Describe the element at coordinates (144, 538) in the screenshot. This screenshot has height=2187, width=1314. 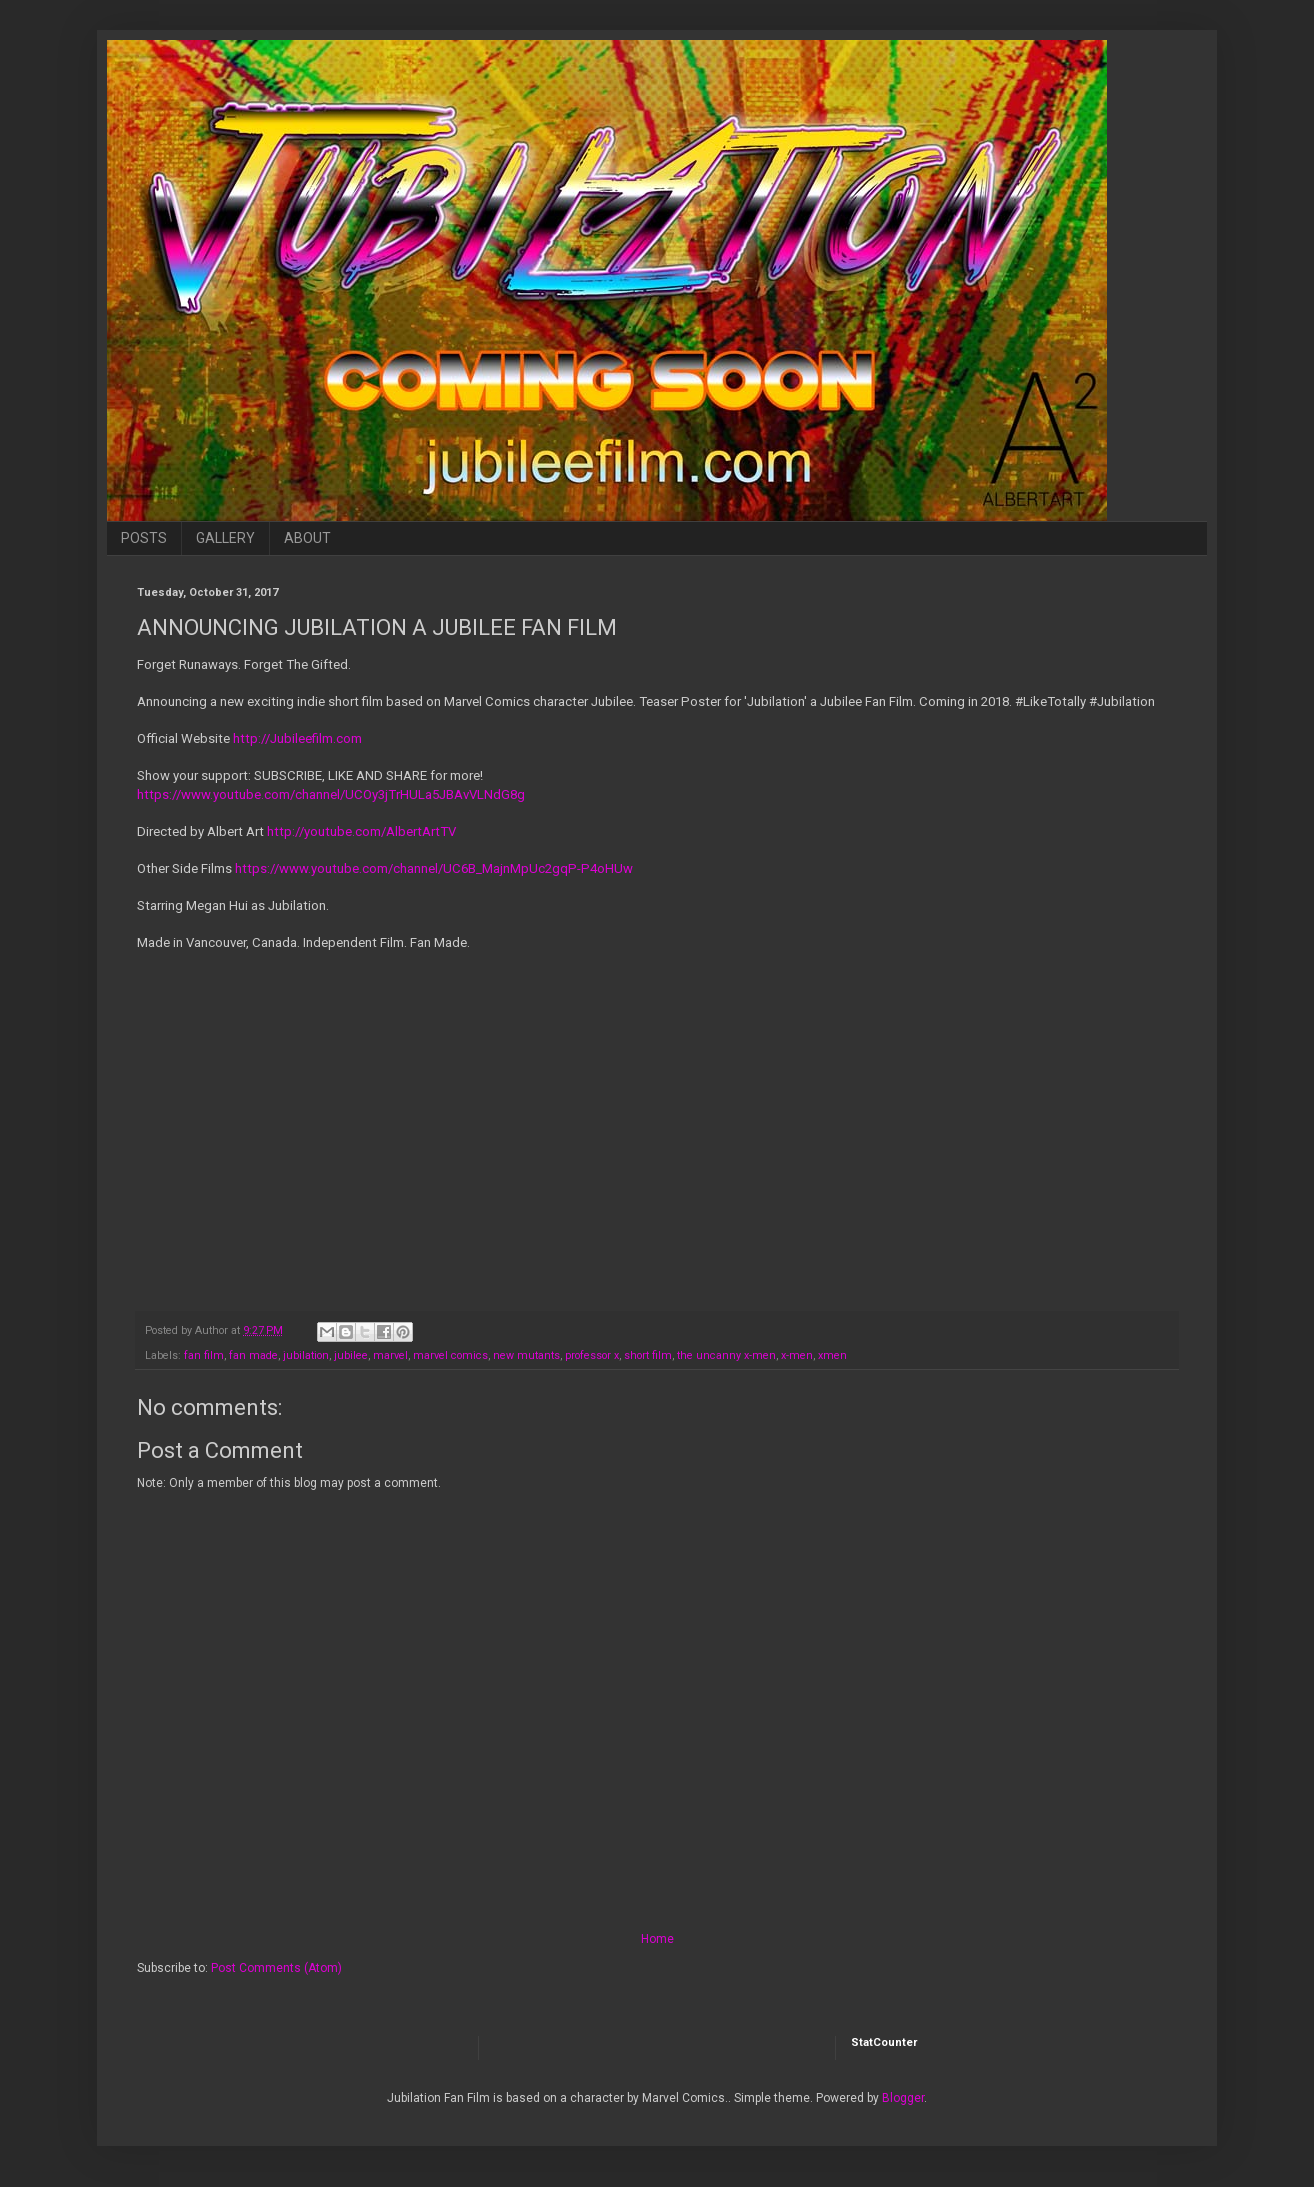
I see `POSTS` at that location.